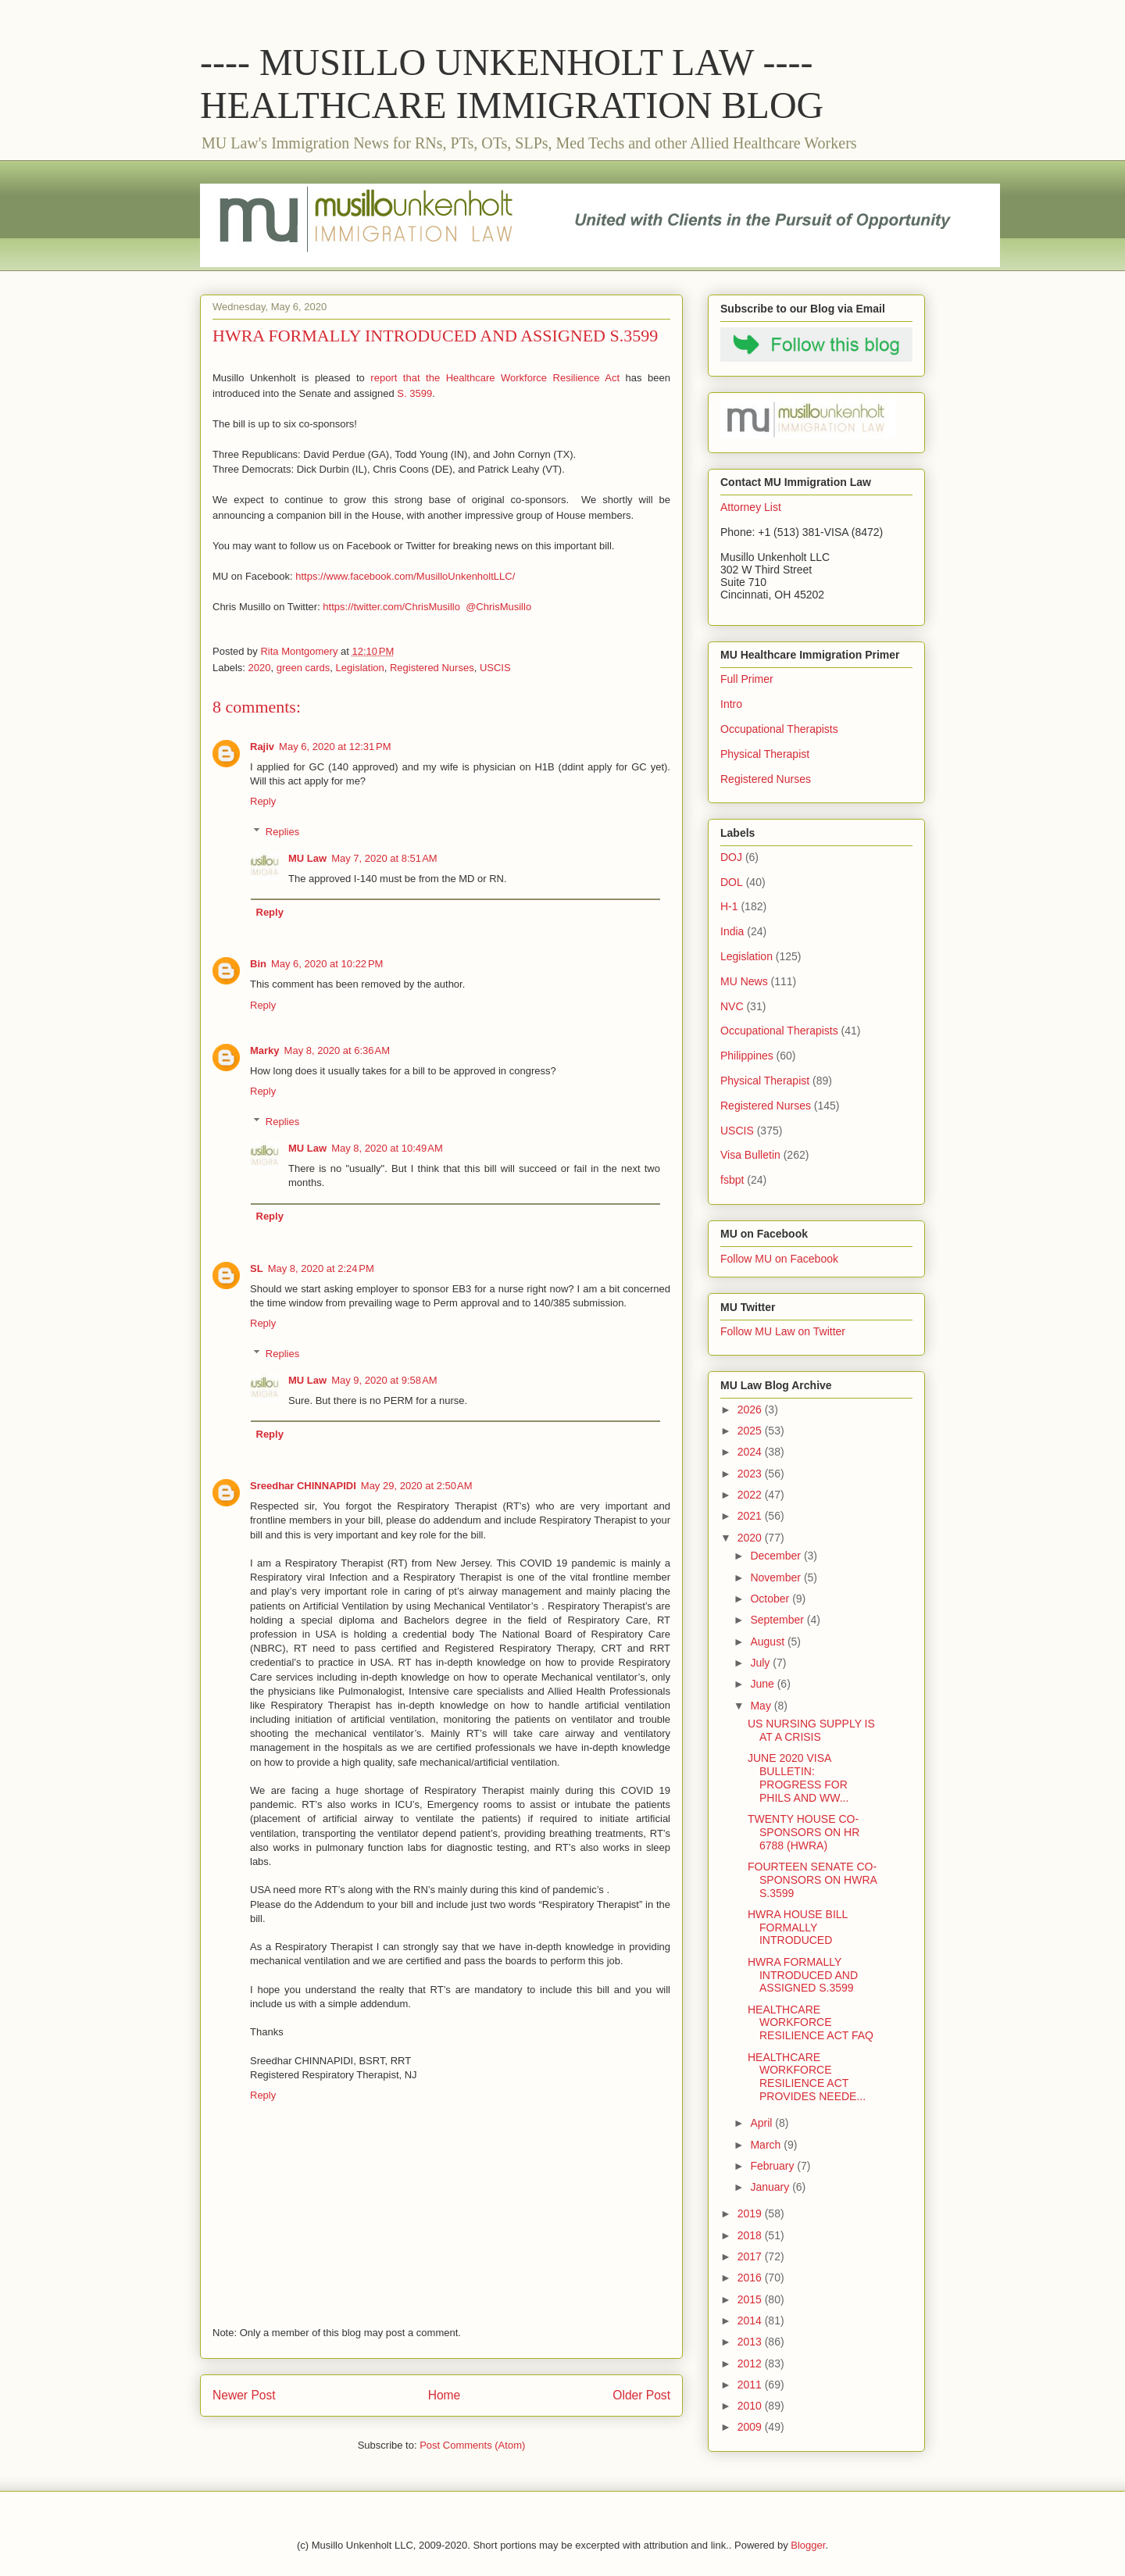  What do you see at coordinates (731, 857) in the screenshot?
I see `DOJ` at bounding box center [731, 857].